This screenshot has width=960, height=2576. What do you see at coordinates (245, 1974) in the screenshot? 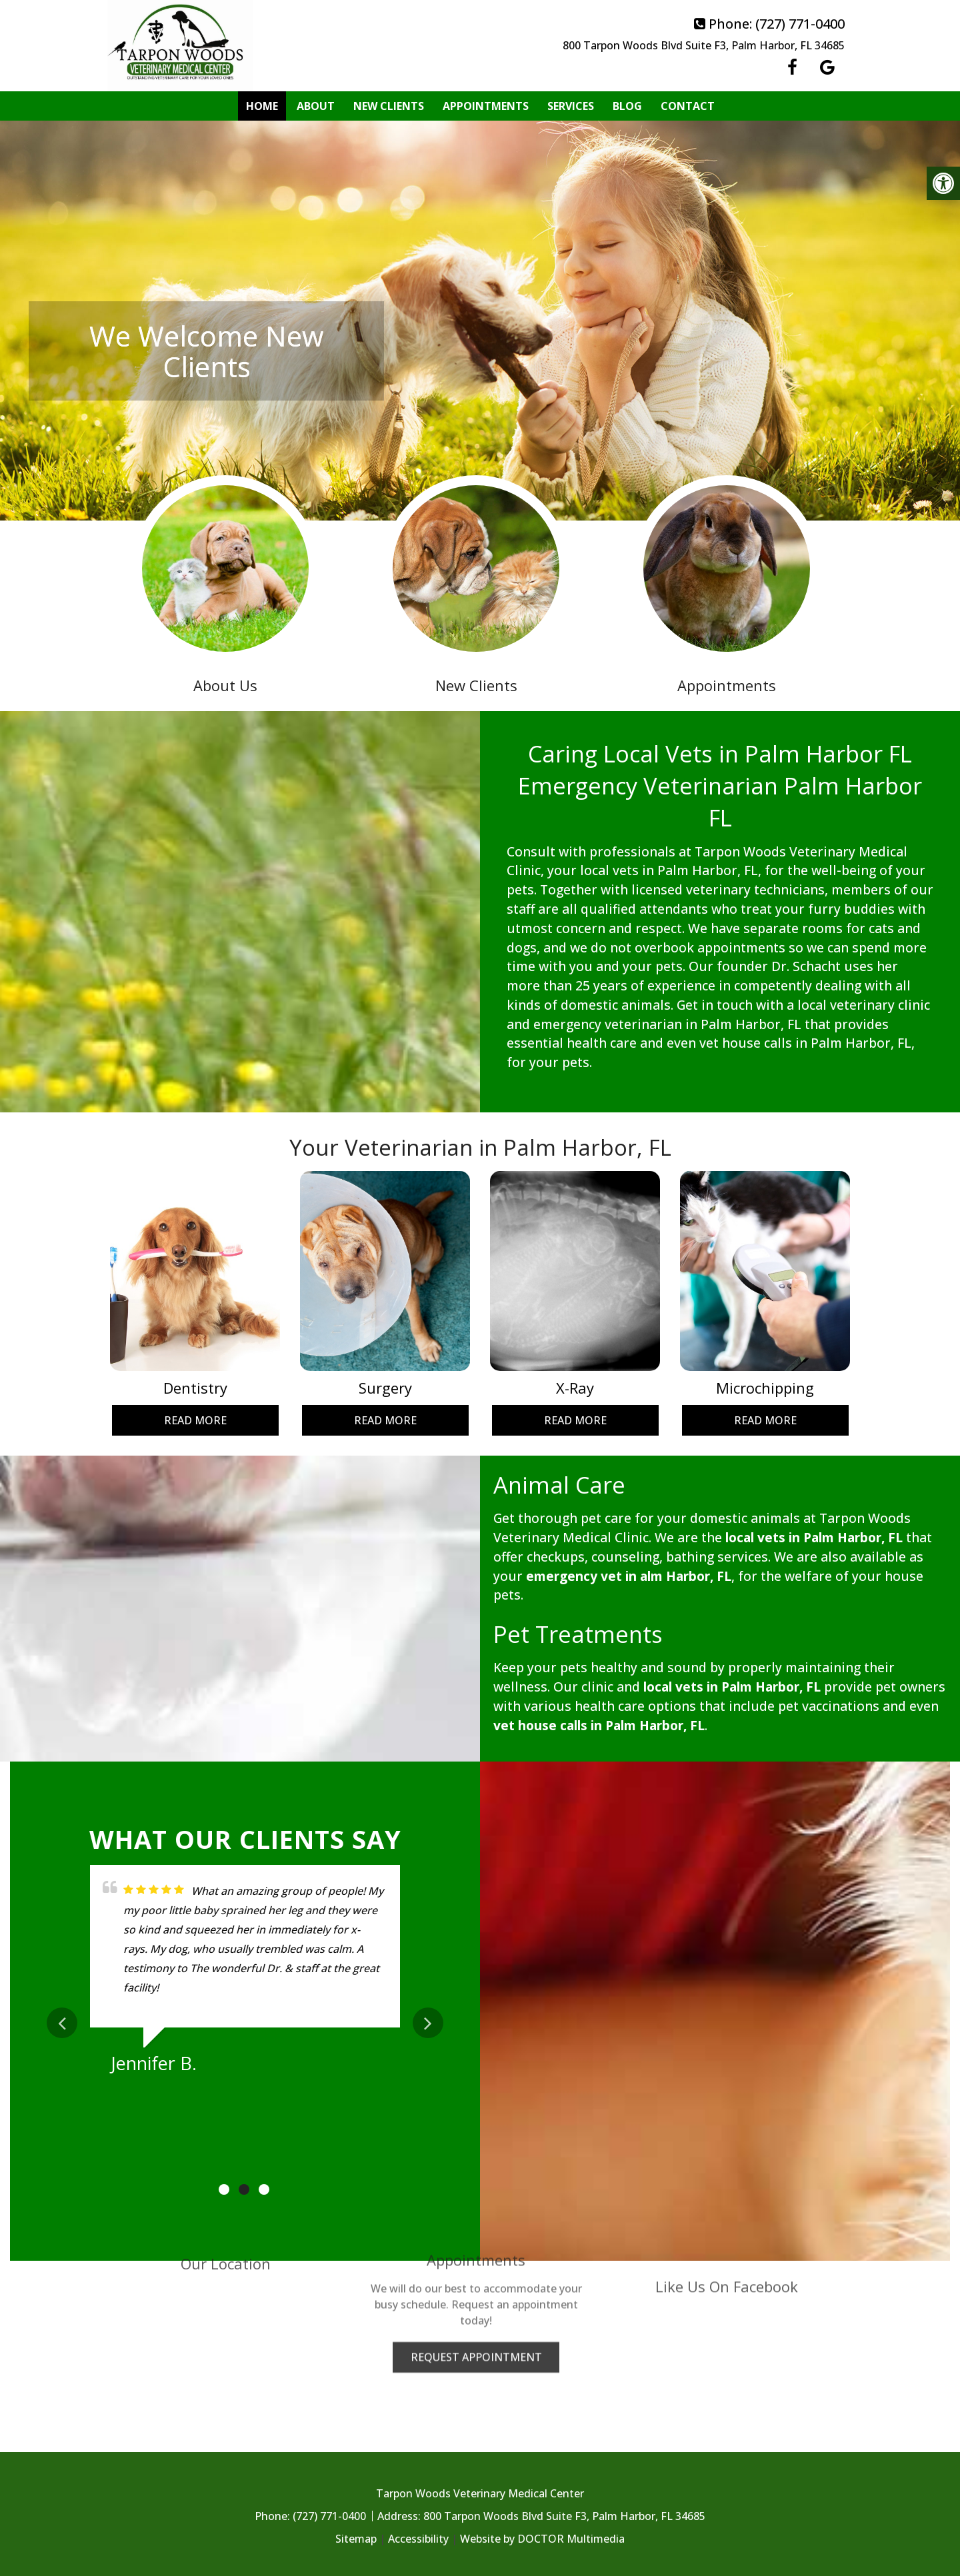
I see `[tabpanel]` at bounding box center [245, 1974].